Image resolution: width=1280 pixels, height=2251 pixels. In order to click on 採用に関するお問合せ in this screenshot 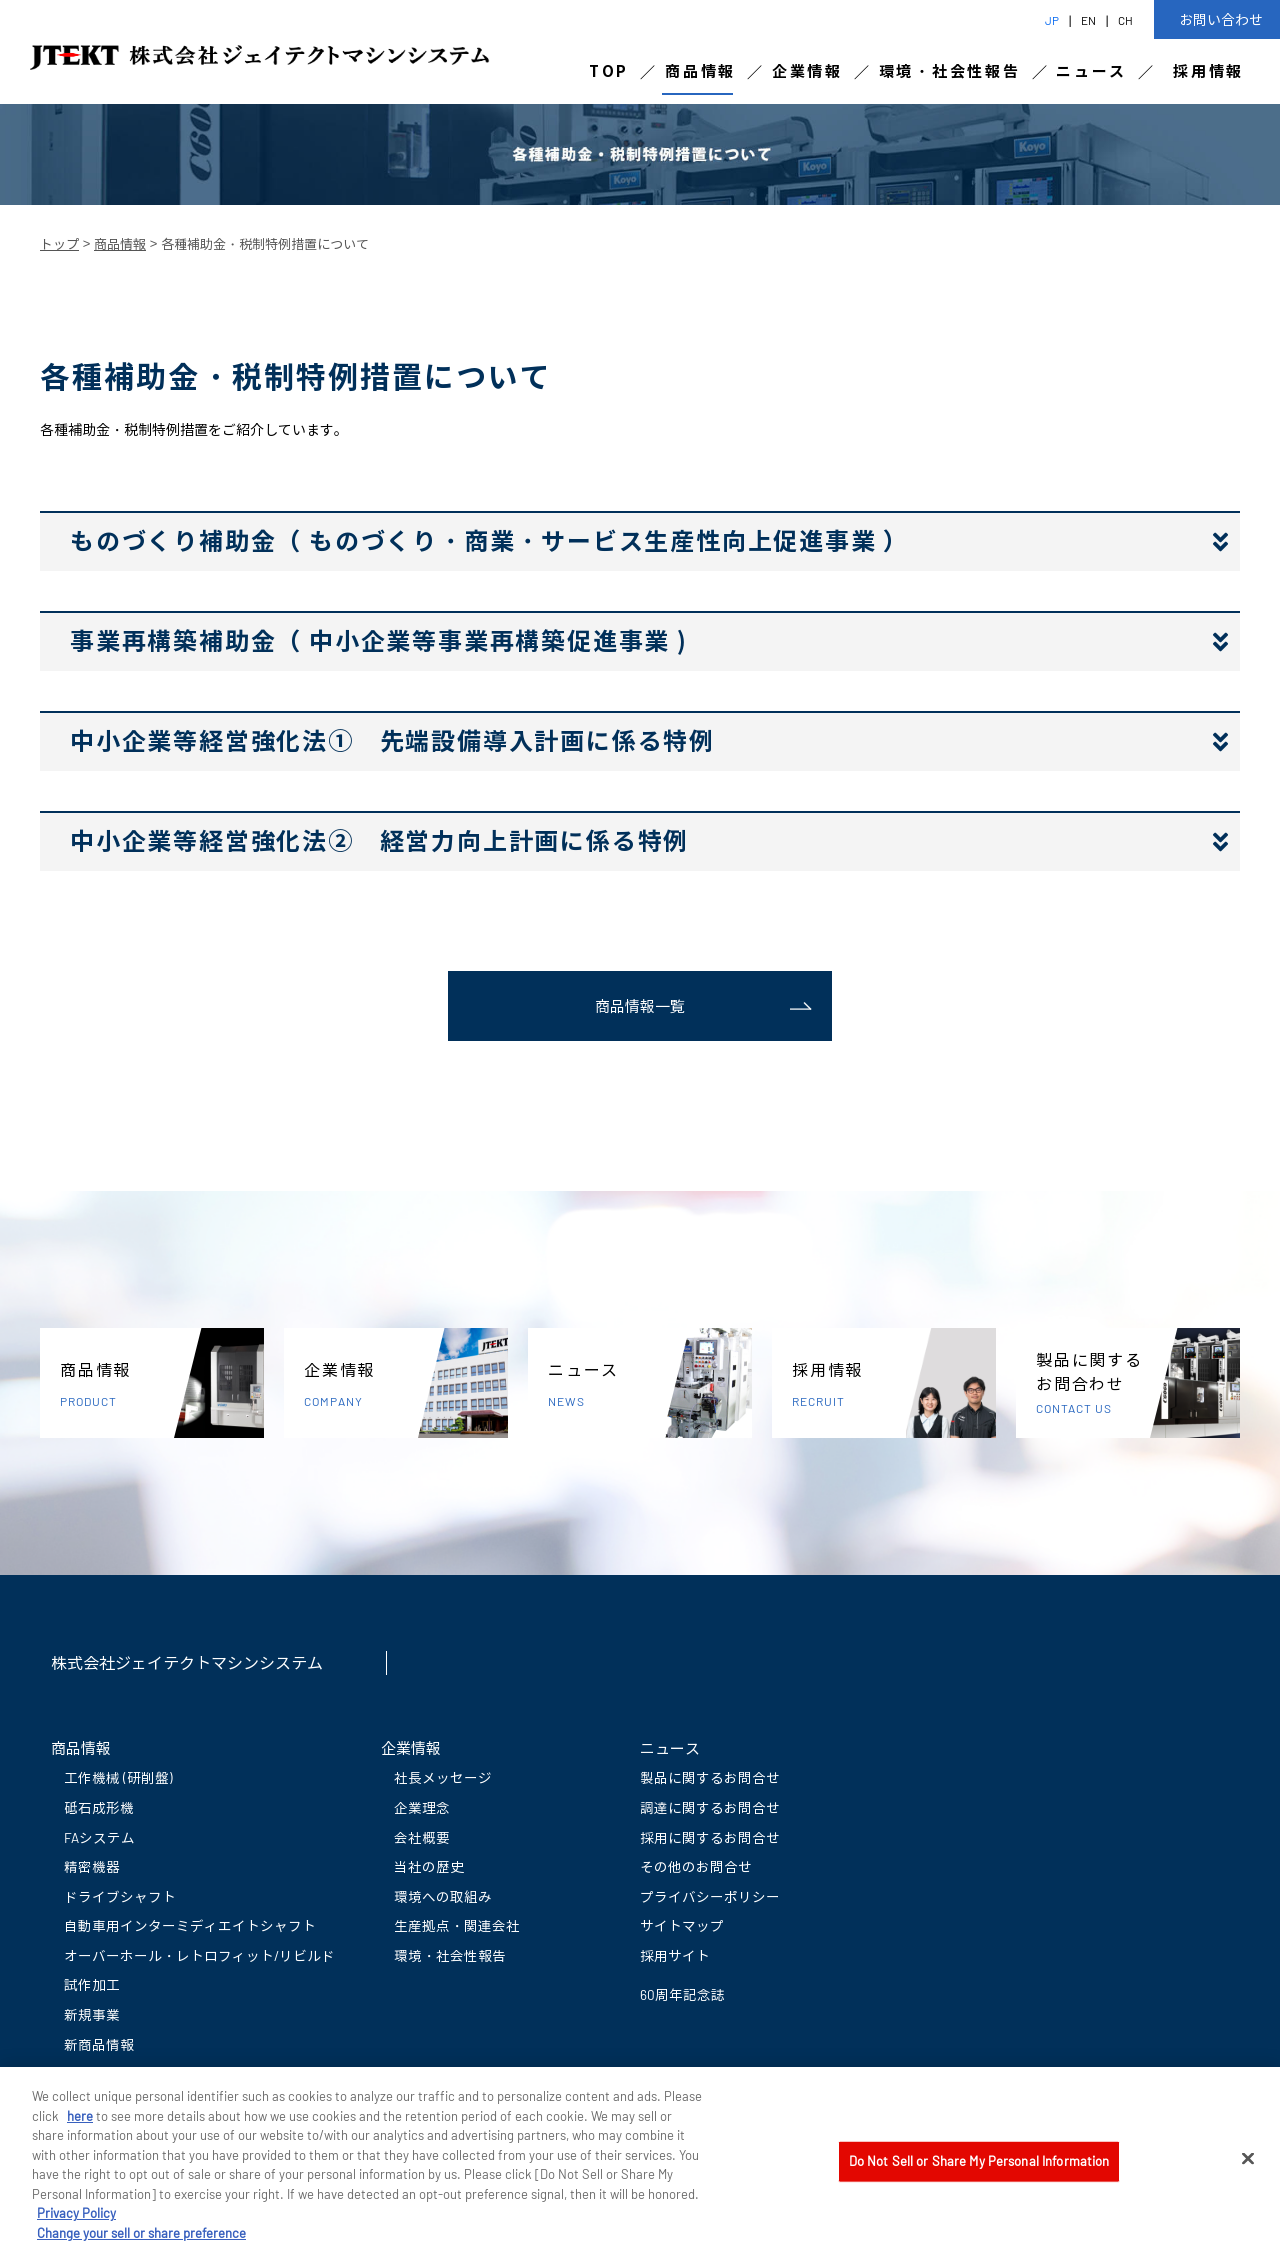, I will do `click(710, 1837)`.